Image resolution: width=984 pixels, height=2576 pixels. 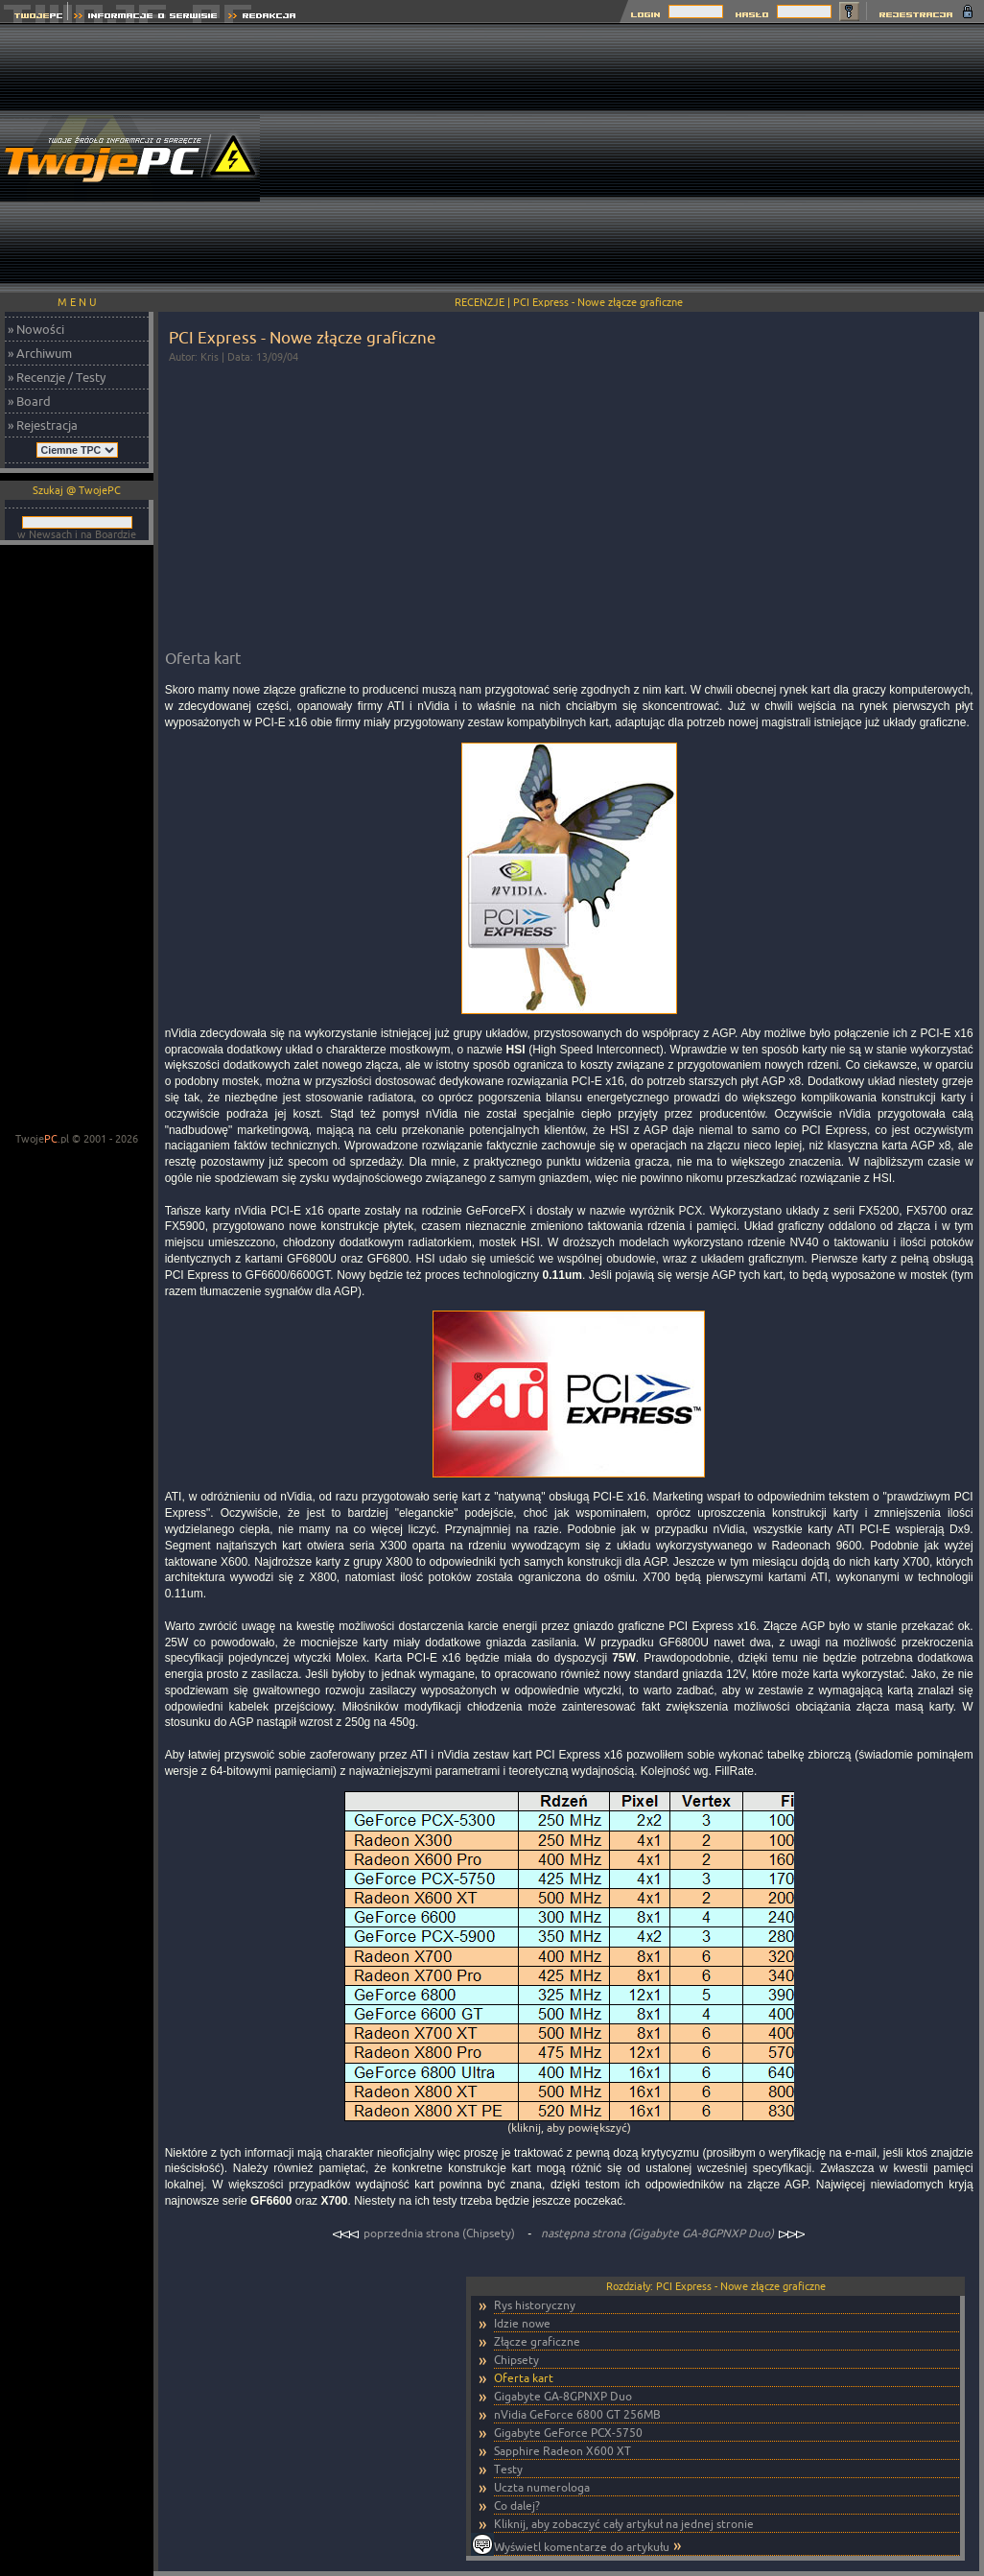 What do you see at coordinates (43, 425) in the screenshot?
I see `» Rejestracja` at bounding box center [43, 425].